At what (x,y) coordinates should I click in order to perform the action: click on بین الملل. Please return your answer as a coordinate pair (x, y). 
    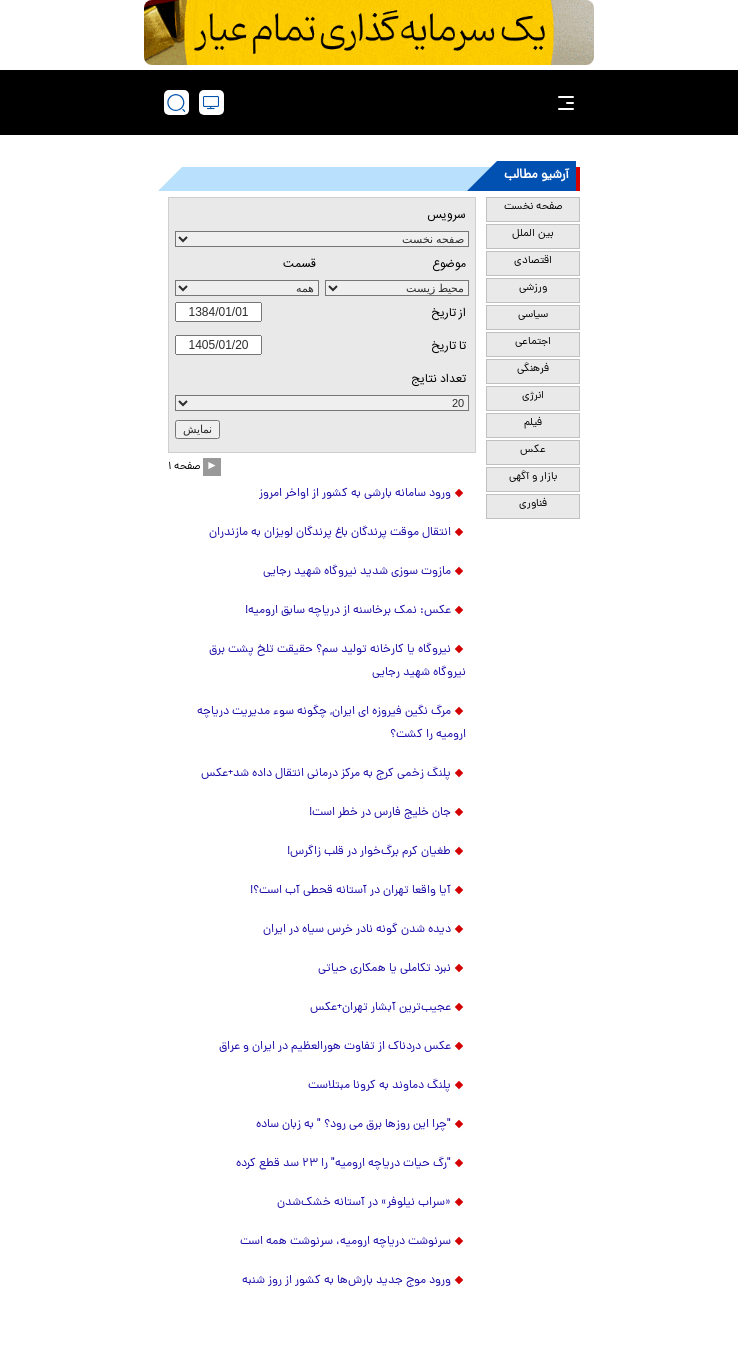
    Looking at the image, I should click on (533, 234).